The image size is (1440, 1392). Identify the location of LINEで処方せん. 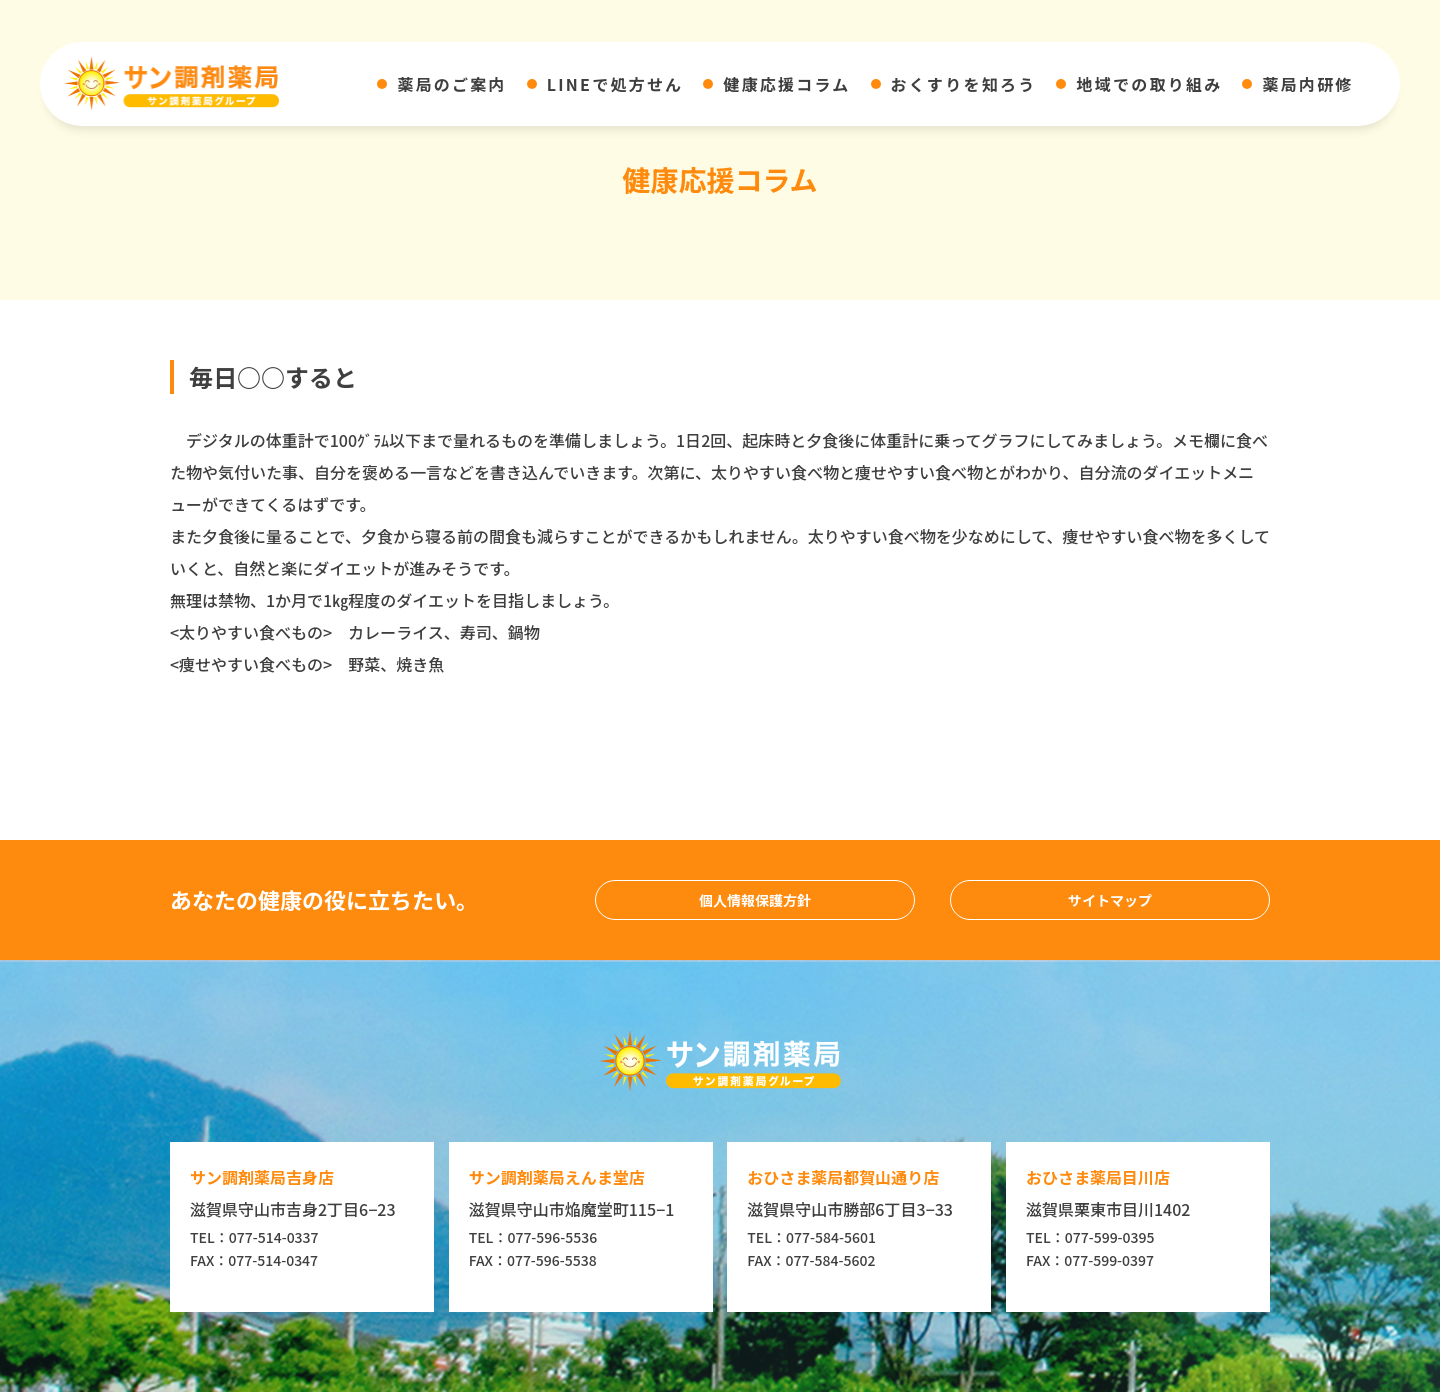
(615, 84).